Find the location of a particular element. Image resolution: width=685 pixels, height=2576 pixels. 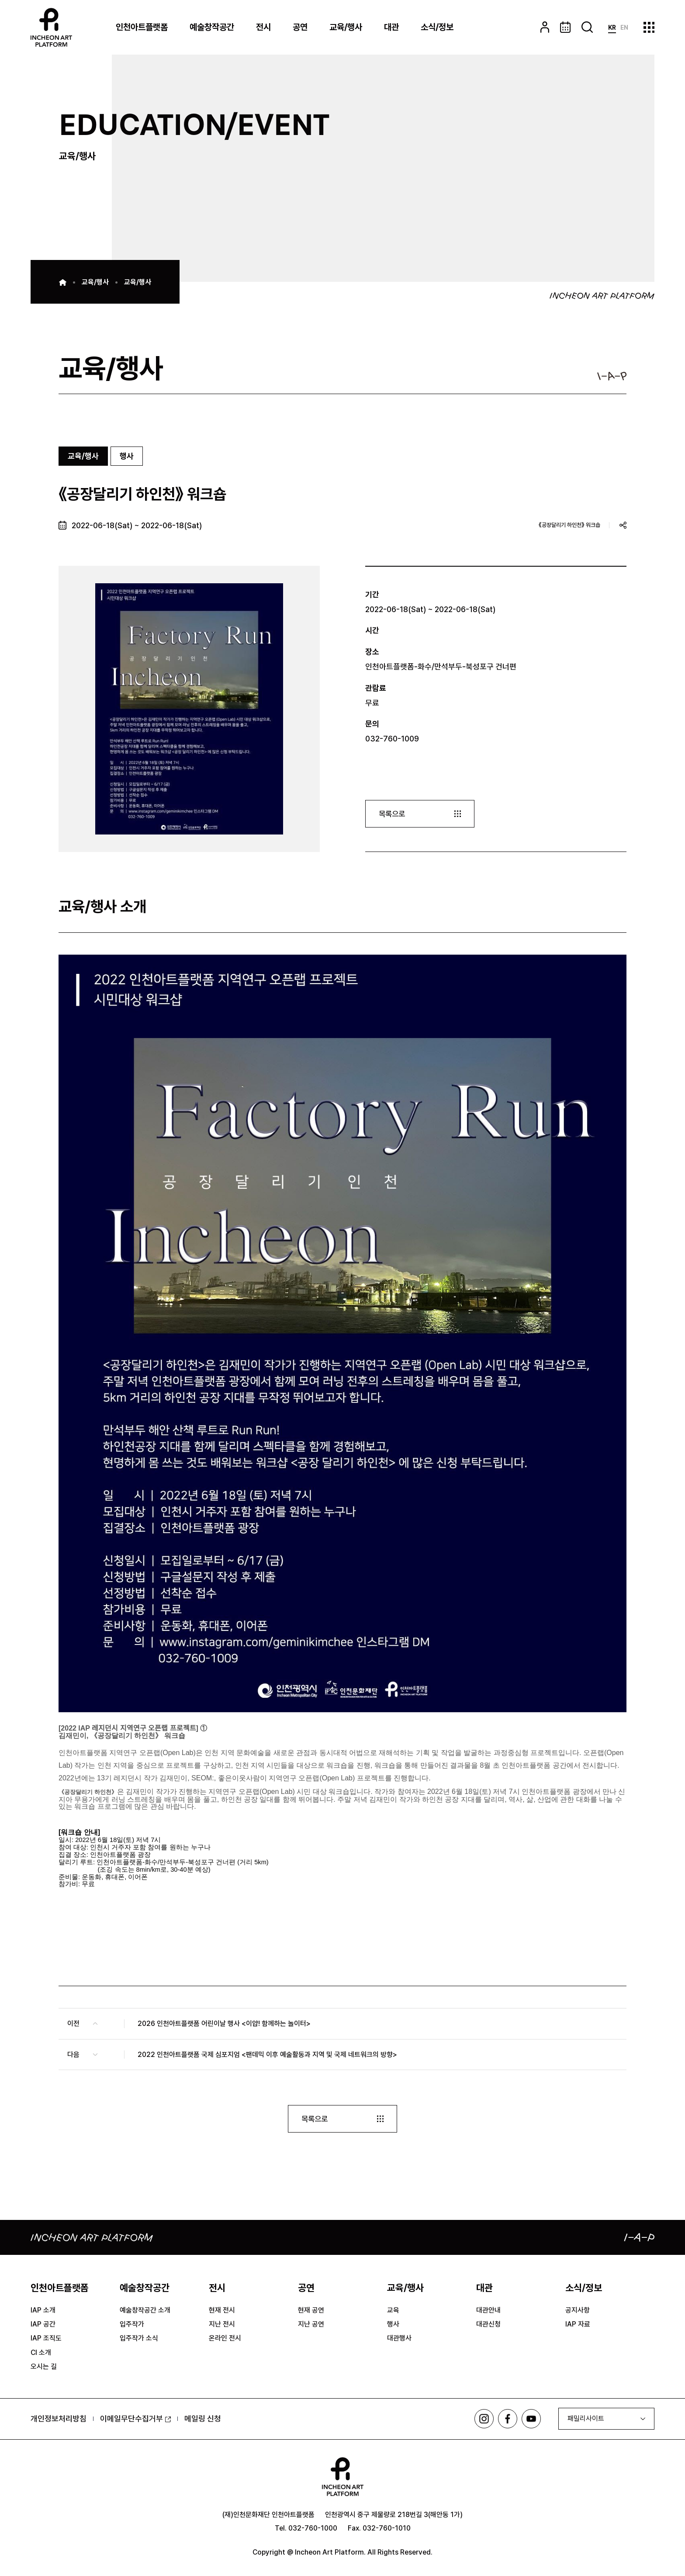

페이스북 is located at coordinates (507, 2419).